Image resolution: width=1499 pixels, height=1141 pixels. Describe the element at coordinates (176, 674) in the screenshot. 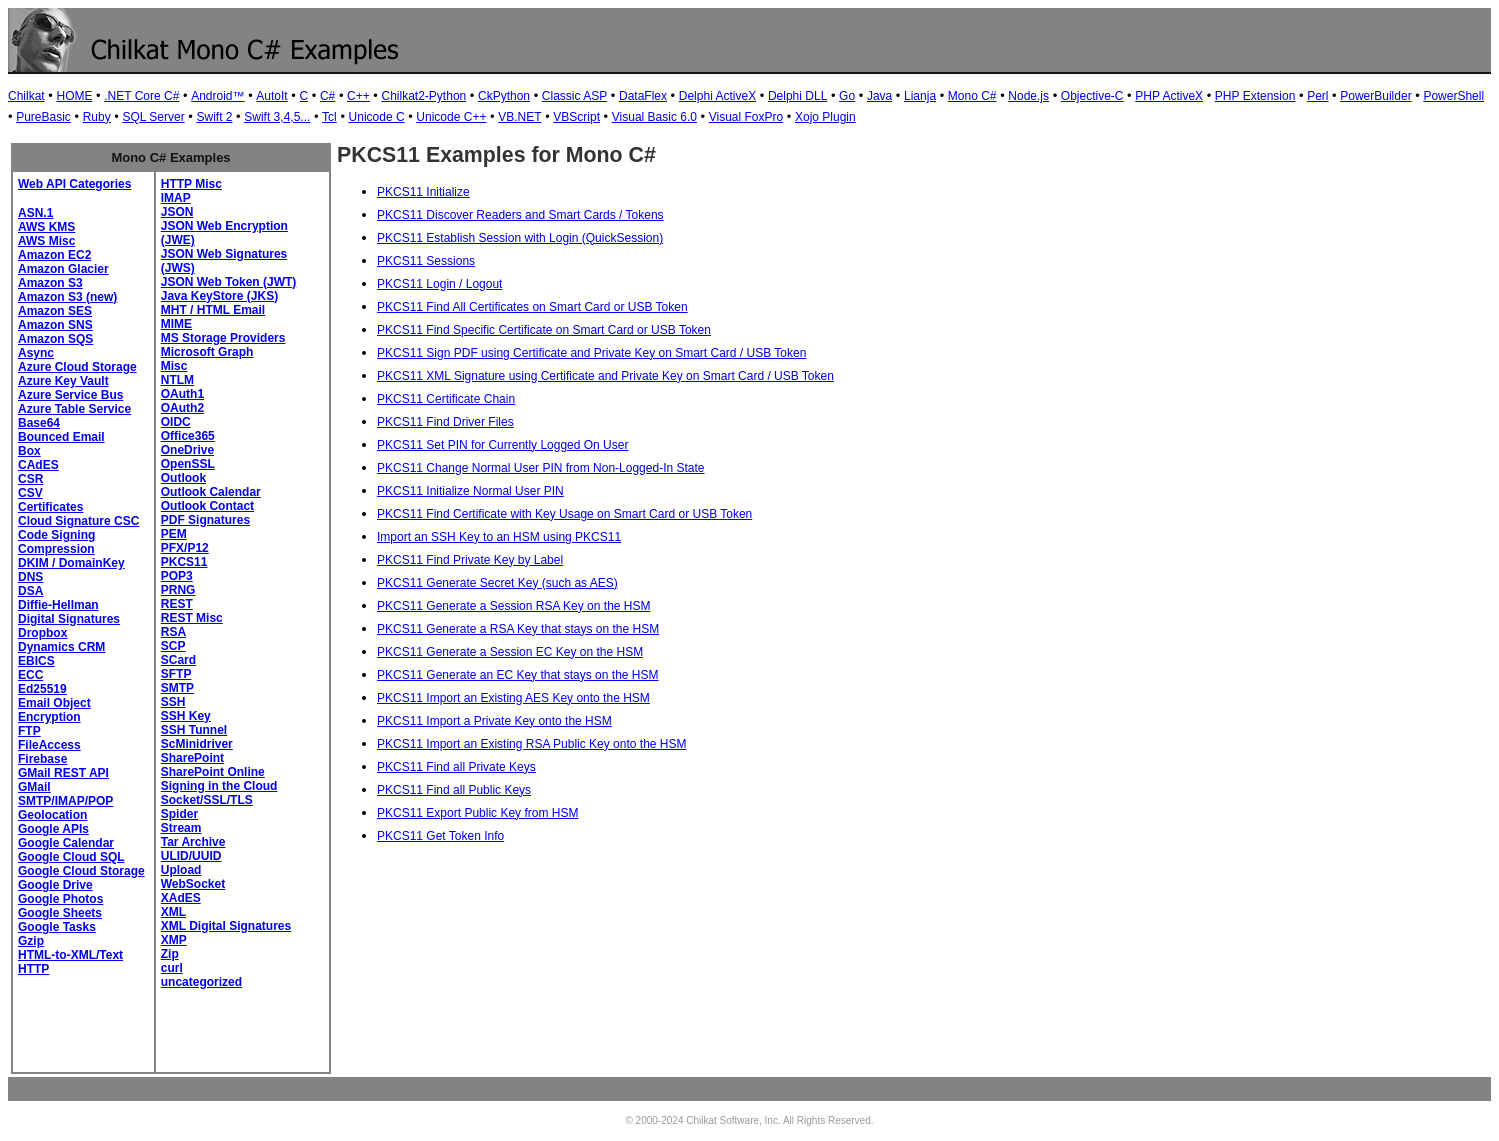

I see `SFTP` at that location.